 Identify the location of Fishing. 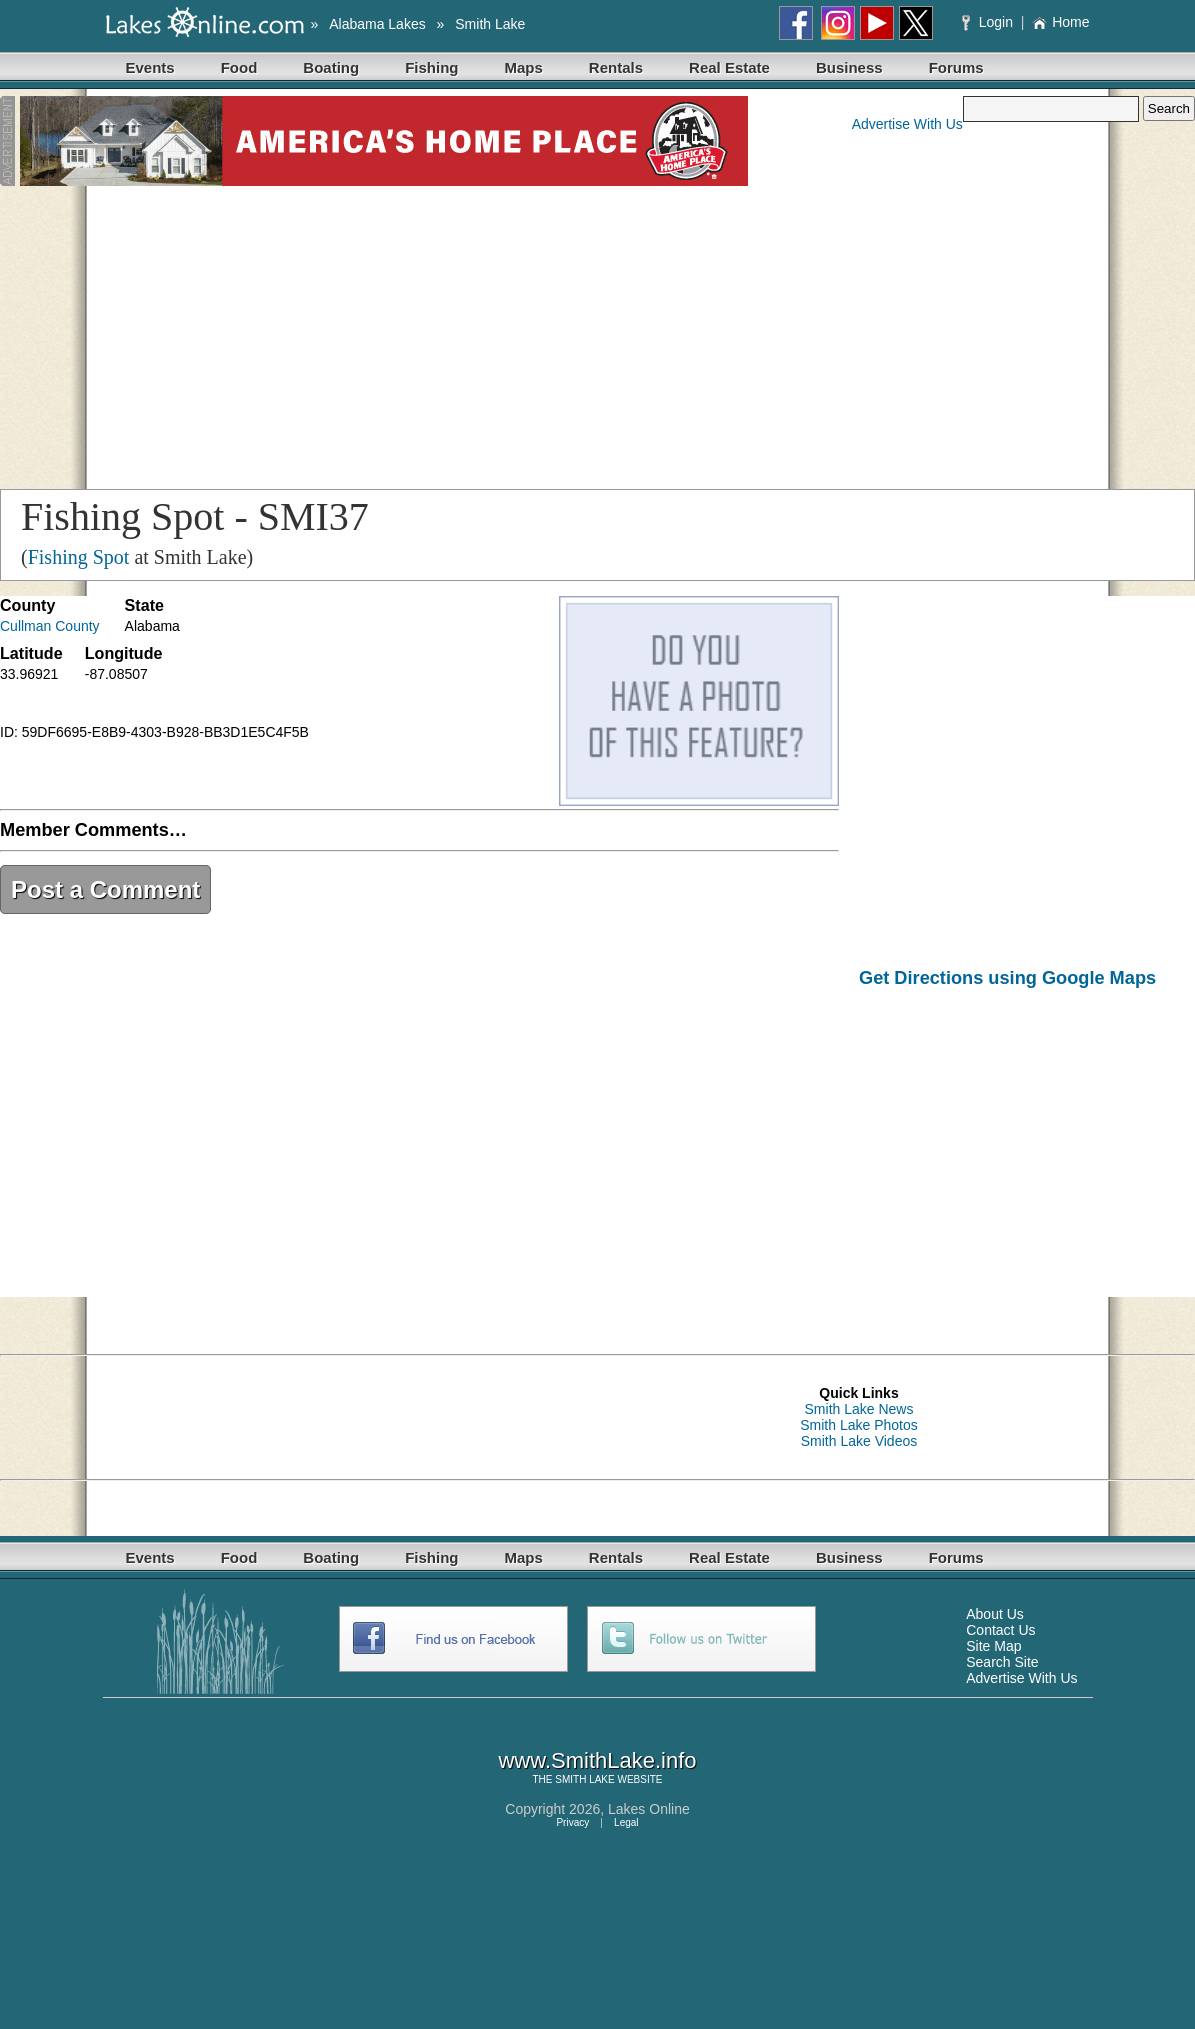
(431, 67).